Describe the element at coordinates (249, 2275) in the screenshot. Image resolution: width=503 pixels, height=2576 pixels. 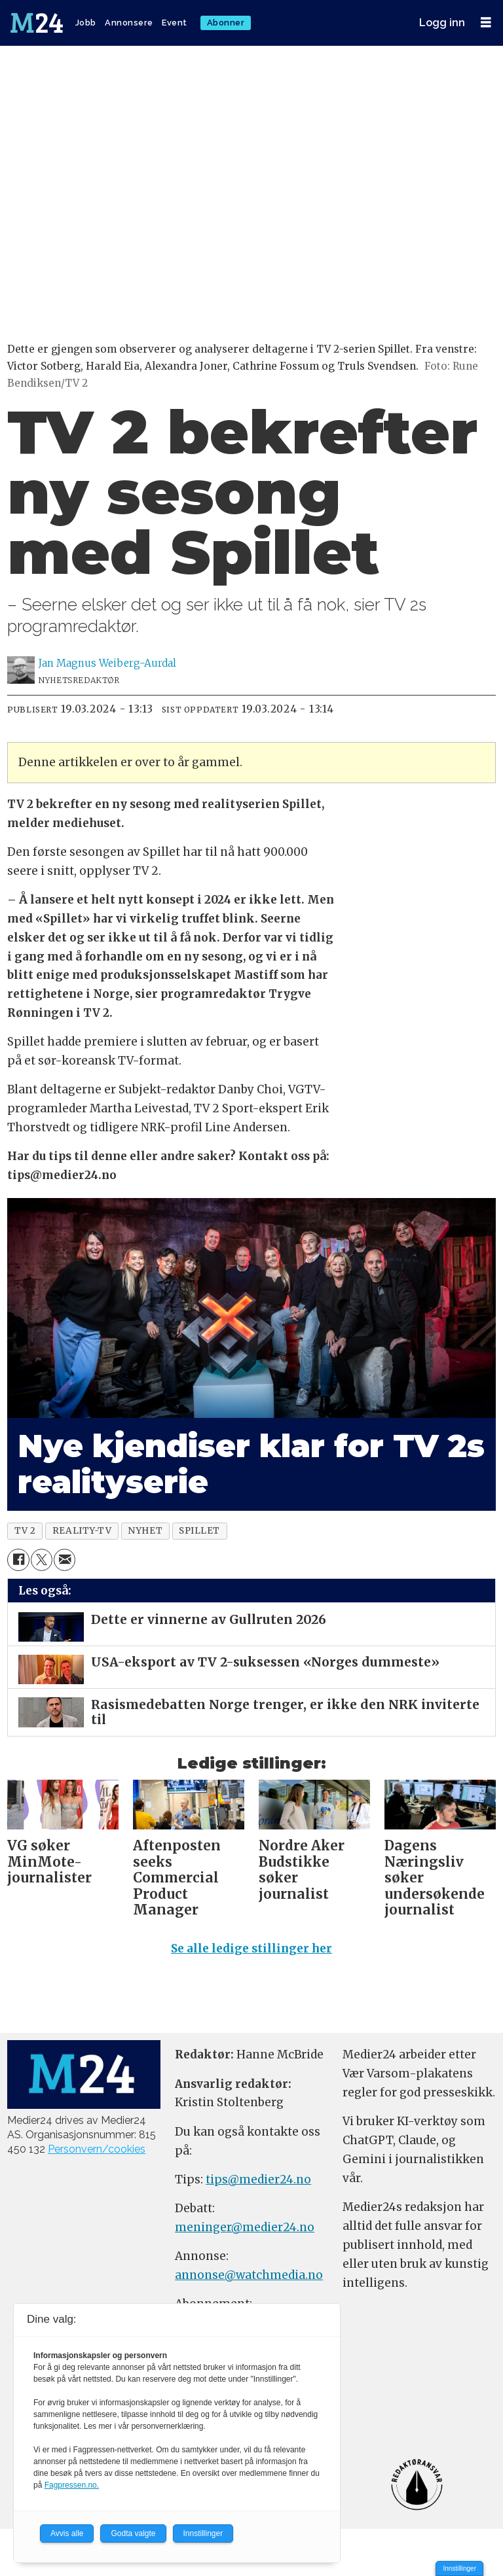
I see `annonse@watchmedia.no` at that location.